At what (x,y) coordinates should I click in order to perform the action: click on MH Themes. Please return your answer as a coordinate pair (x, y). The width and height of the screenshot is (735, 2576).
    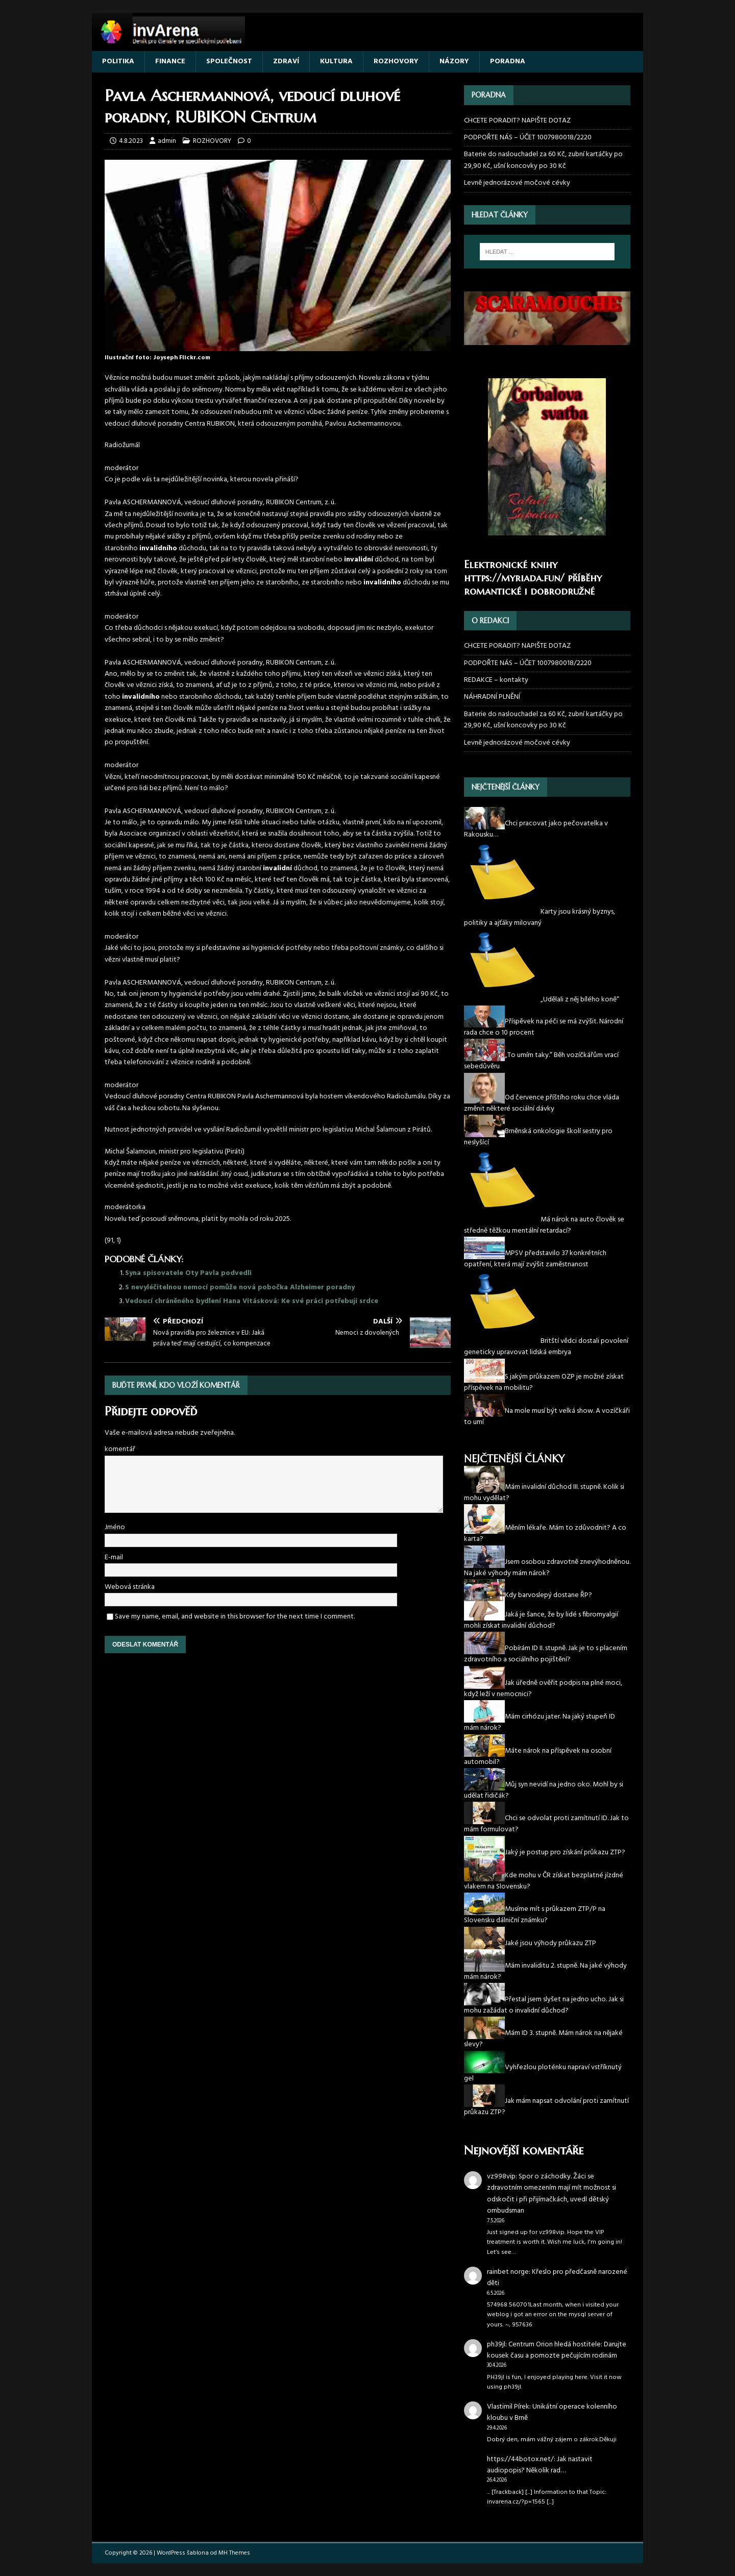
    Looking at the image, I should click on (234, 2553).